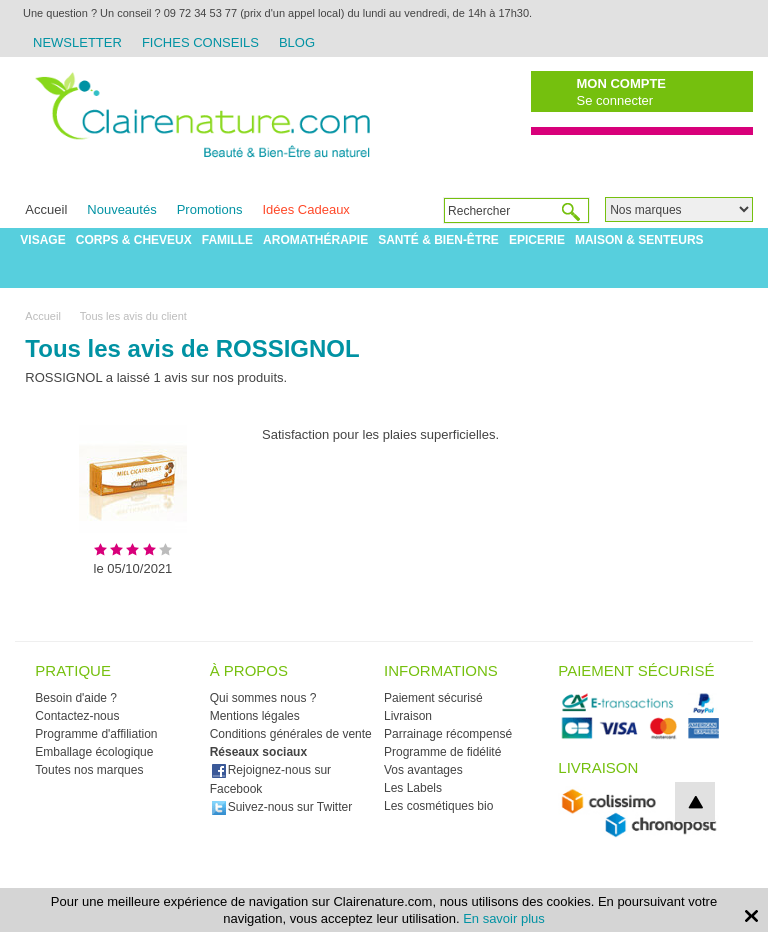 The image size is (768, 932). Describe the element at coordinates (42, 240) in the screenshot. I see `Visage` at that location.